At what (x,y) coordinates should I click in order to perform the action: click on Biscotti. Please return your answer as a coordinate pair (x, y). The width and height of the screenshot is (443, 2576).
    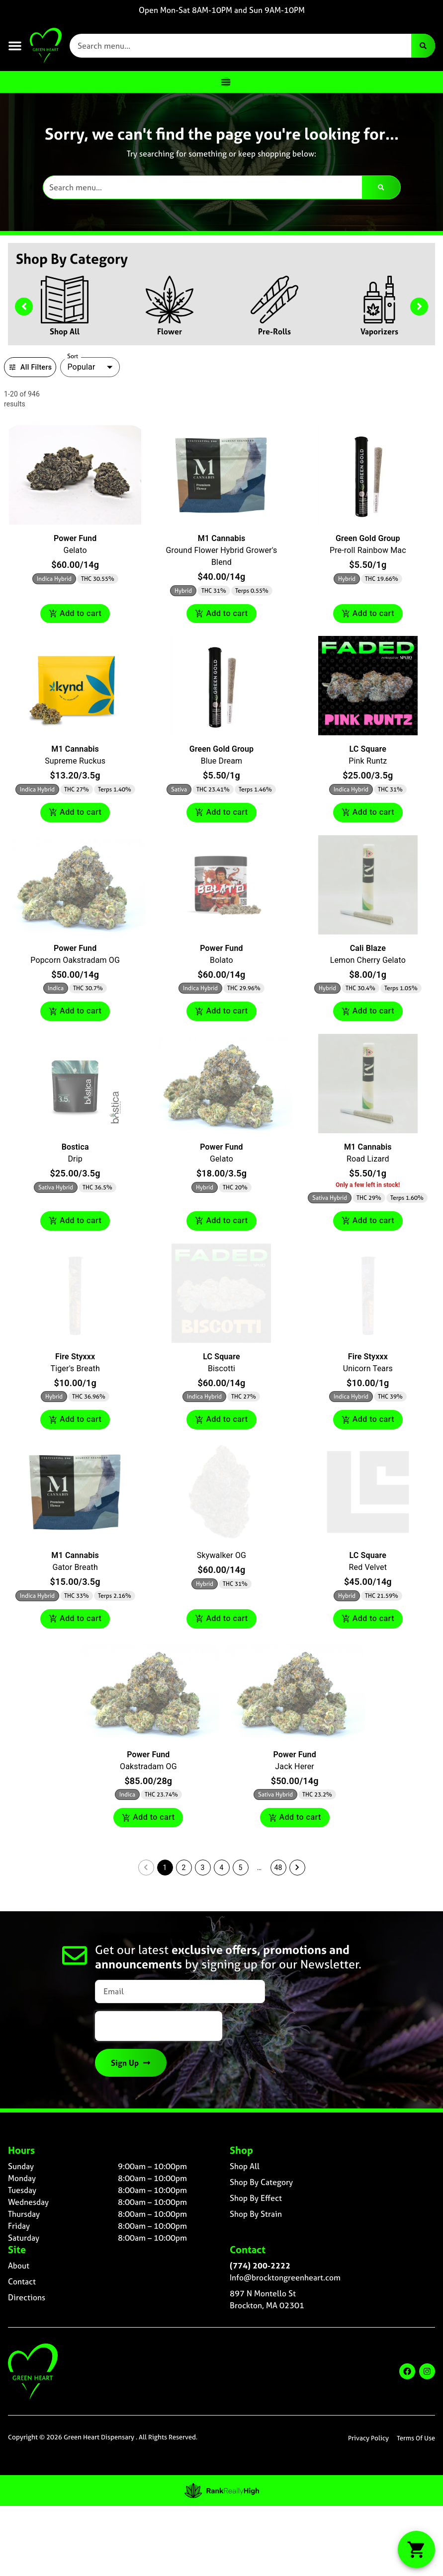
    Looking at the image, I should click on (221, 1368).